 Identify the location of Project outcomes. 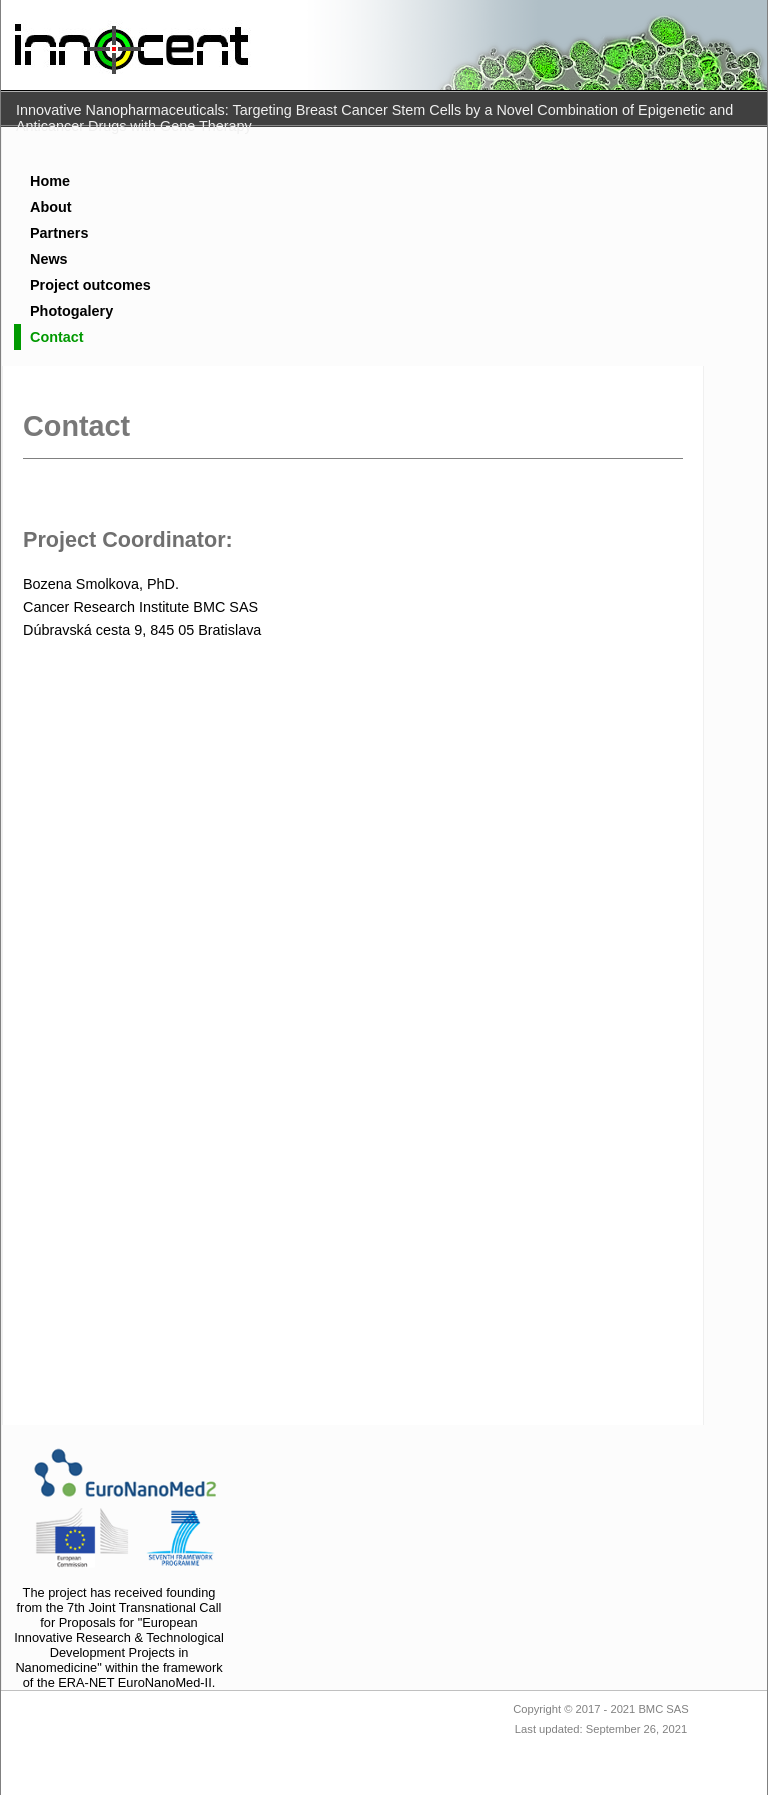
(90, 285).